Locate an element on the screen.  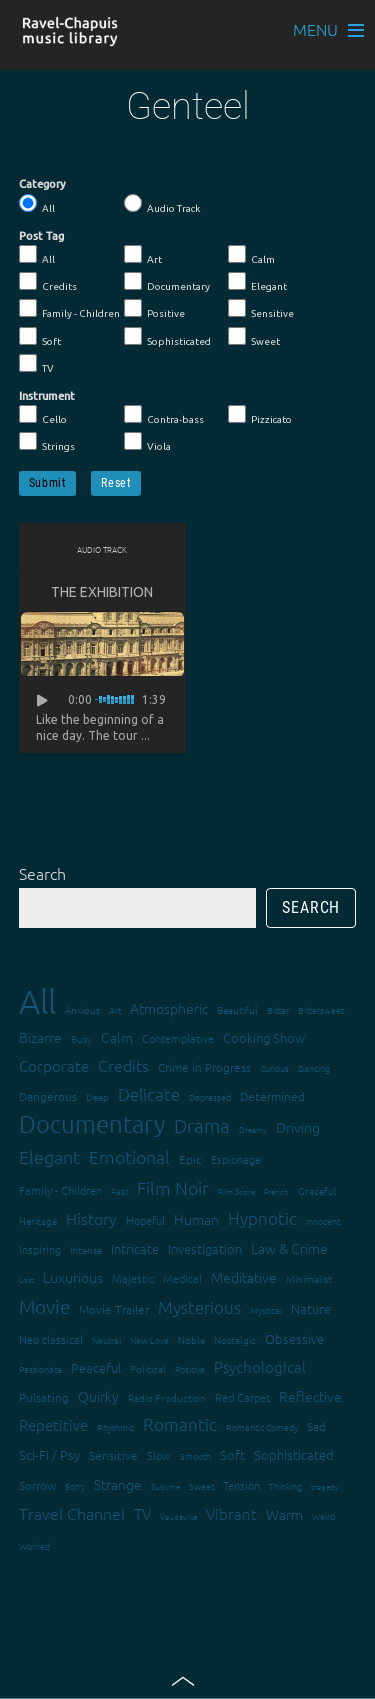
Calm [Calm (27 items)] is located at coordinates (117, 1037).